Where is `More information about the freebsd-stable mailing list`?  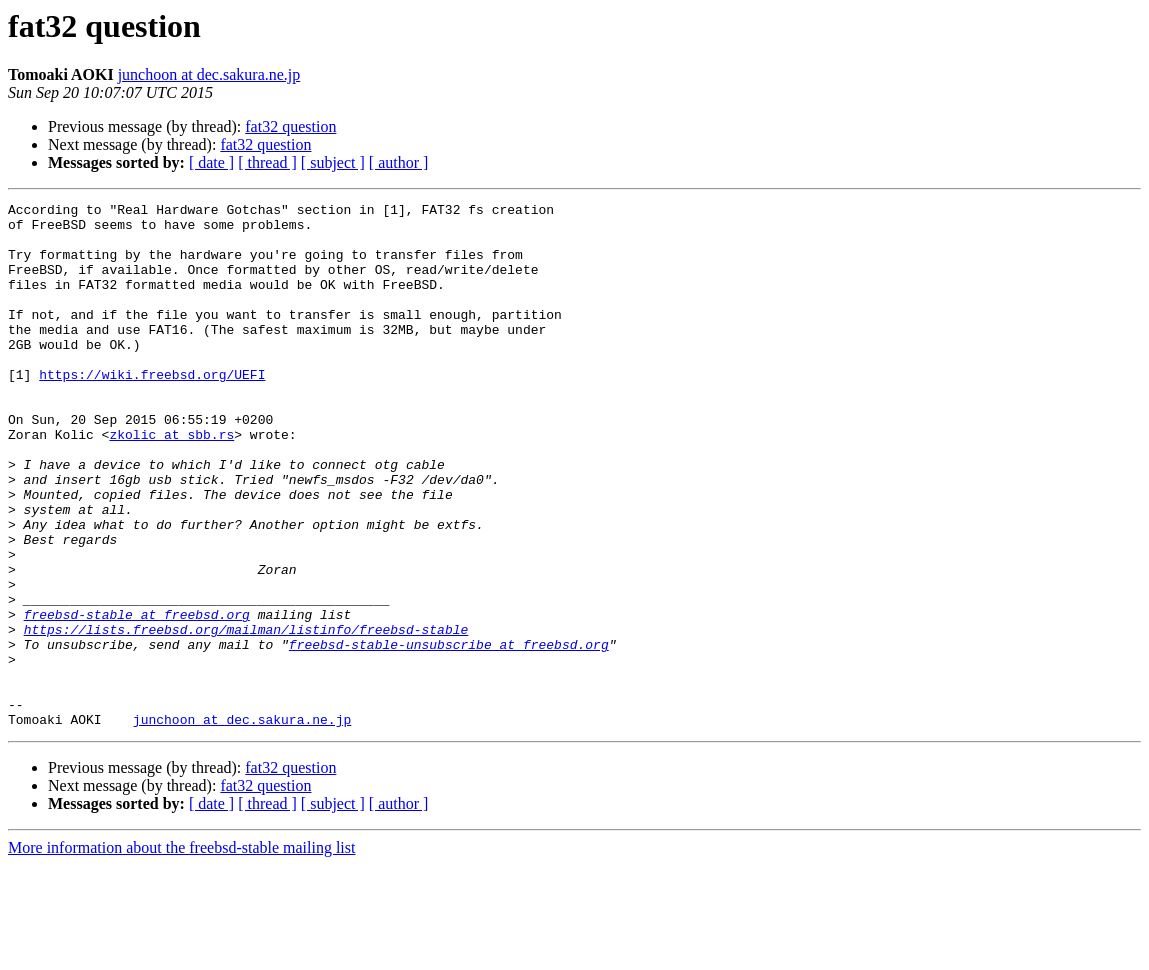 More information about the freebsd-stable mailing list is located at coordinates (181, 952).